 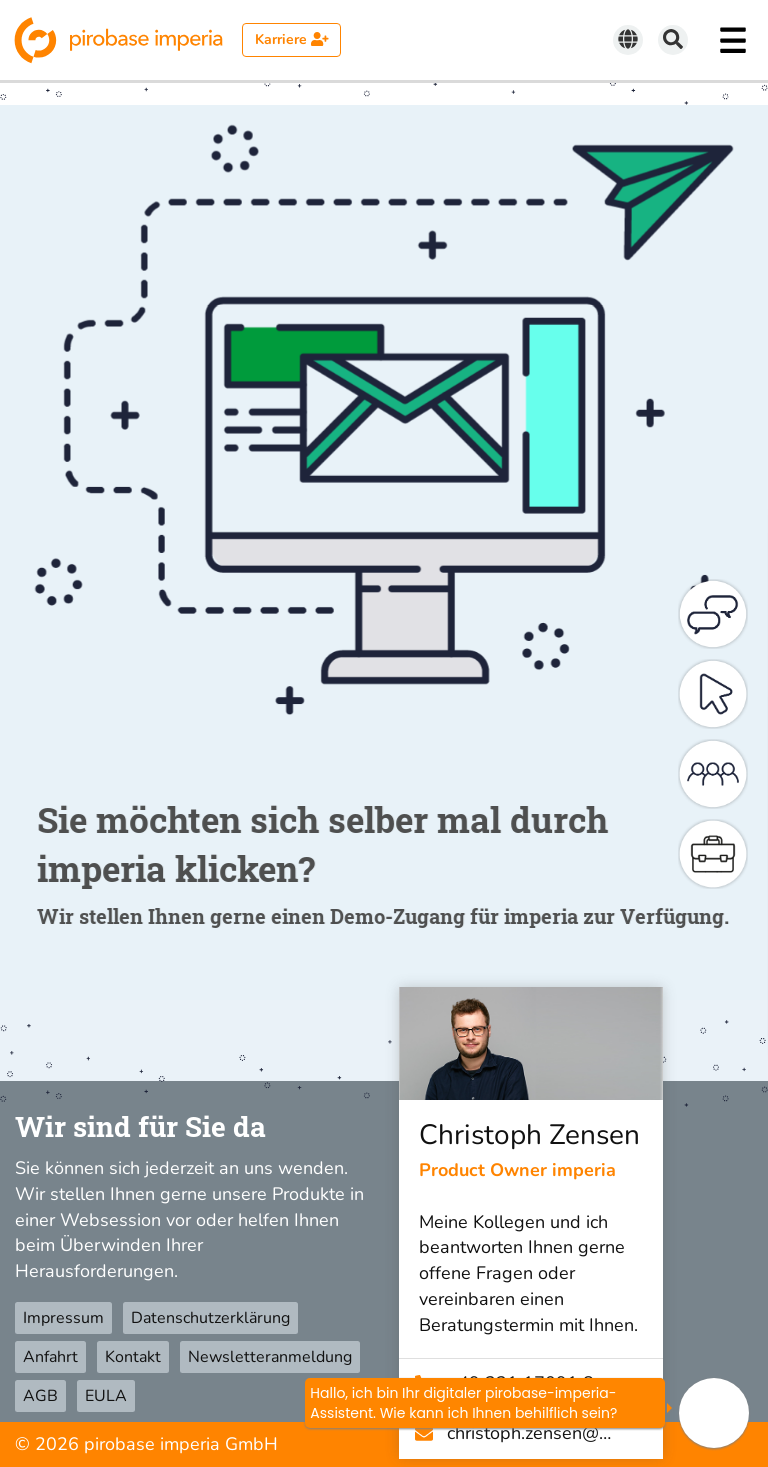 I want to click on [Suchen], so click(x=673, y=40).